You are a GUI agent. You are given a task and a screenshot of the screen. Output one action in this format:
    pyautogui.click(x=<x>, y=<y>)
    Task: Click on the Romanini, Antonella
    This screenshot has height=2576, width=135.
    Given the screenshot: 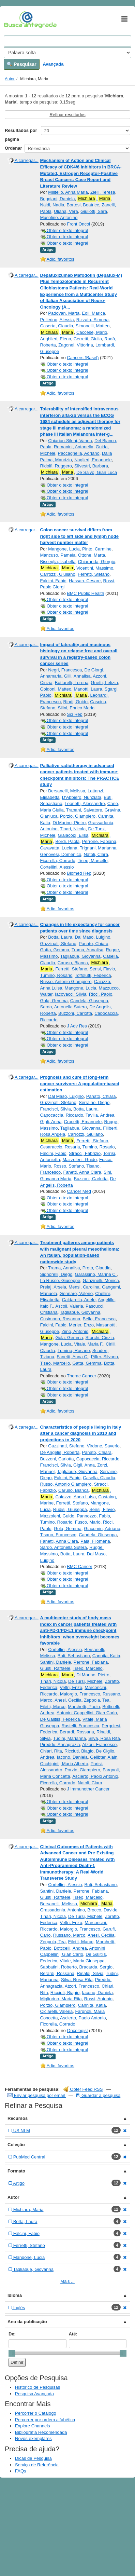 What is the action you would take?
    pyautogui.click(x=73, y=446)
    